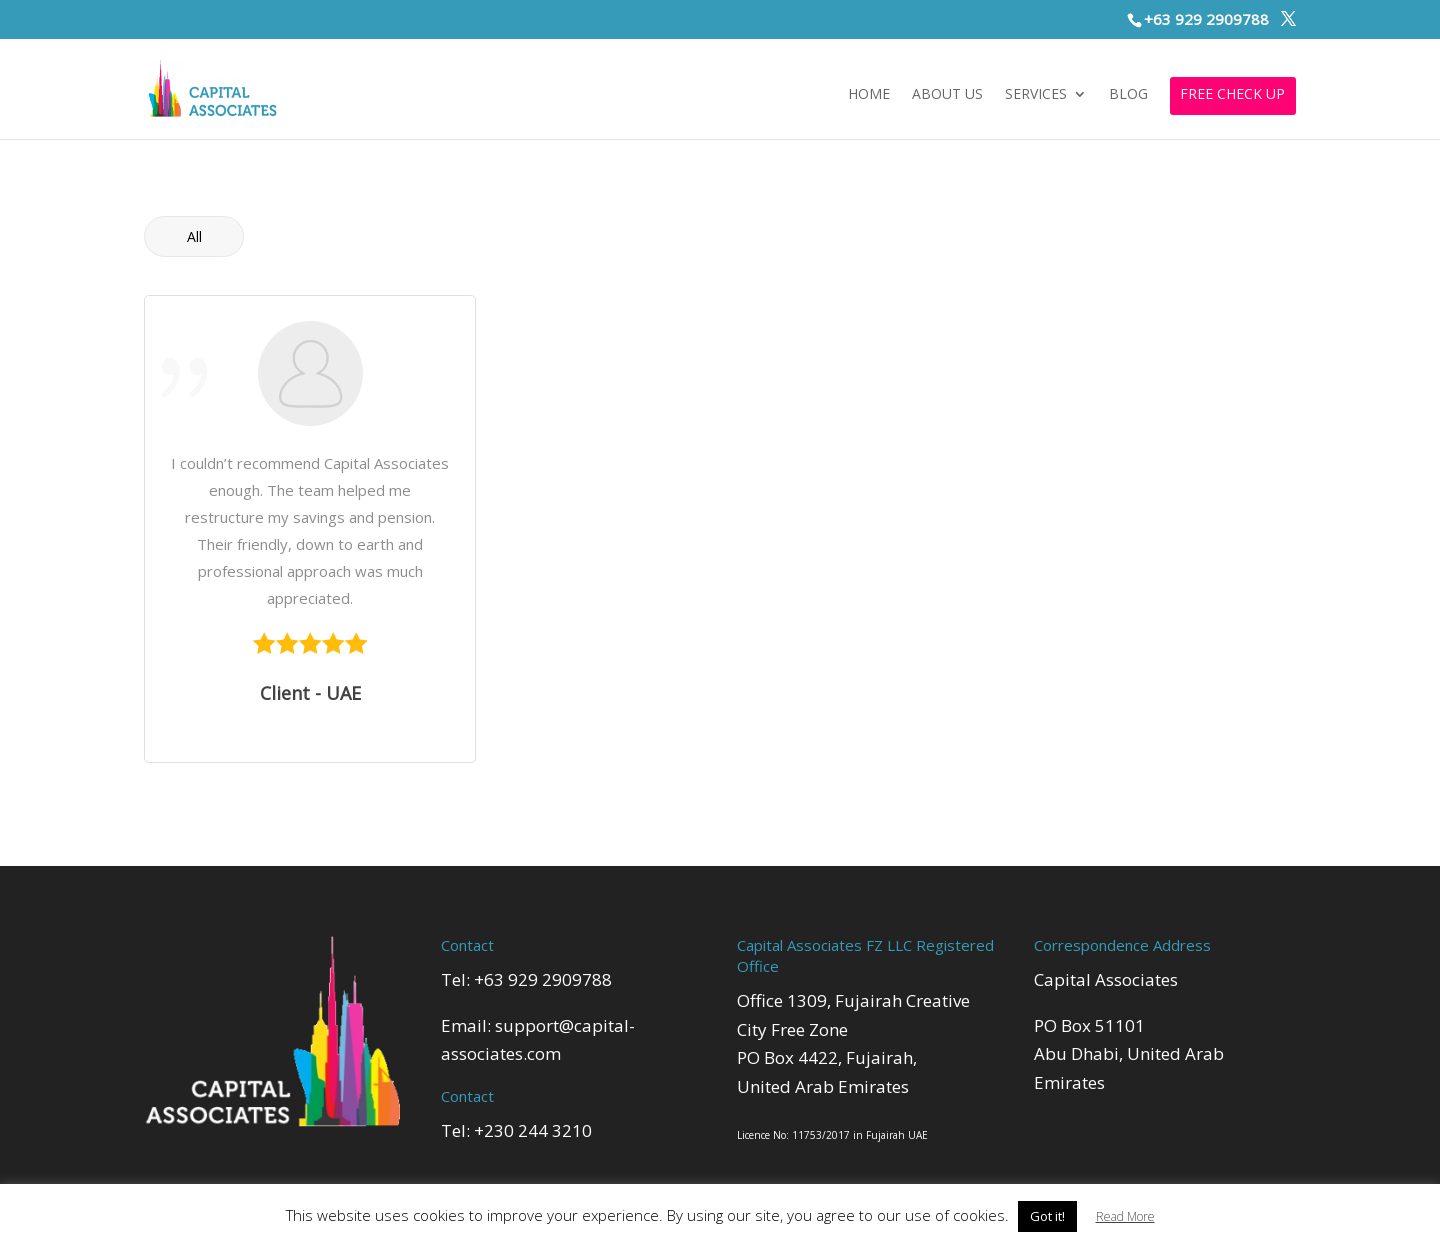  What do you see at coordinates (194, 236) in the screenshot?
I see `All` at bounding box center [194, 236].